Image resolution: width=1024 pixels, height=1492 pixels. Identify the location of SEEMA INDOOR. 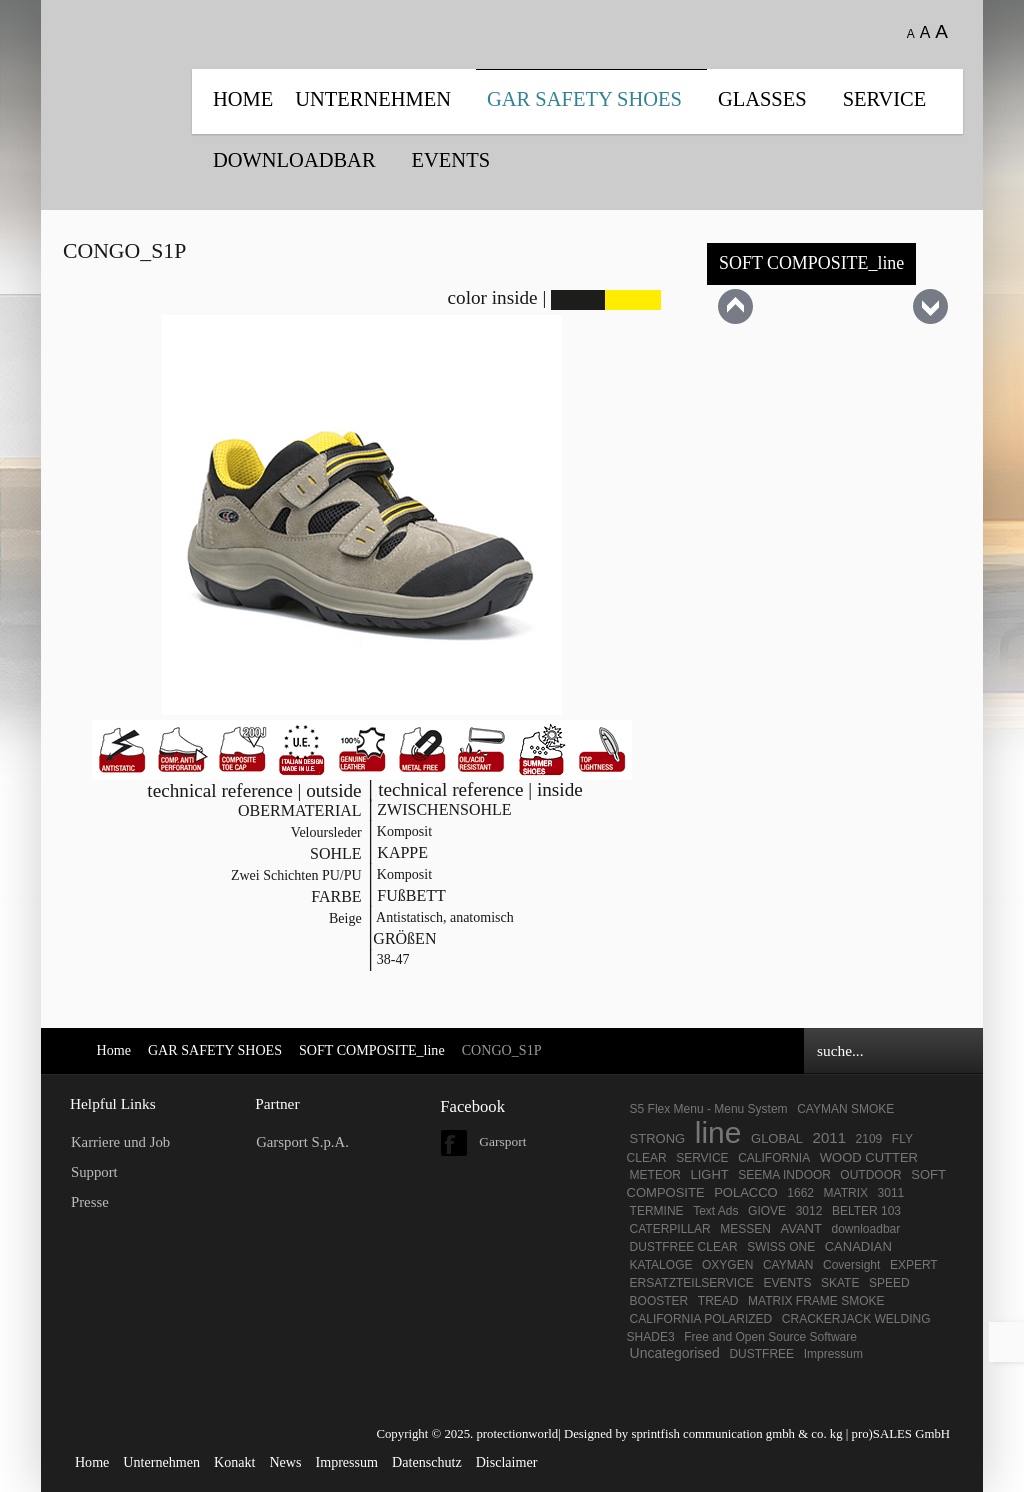
(786, 1175).